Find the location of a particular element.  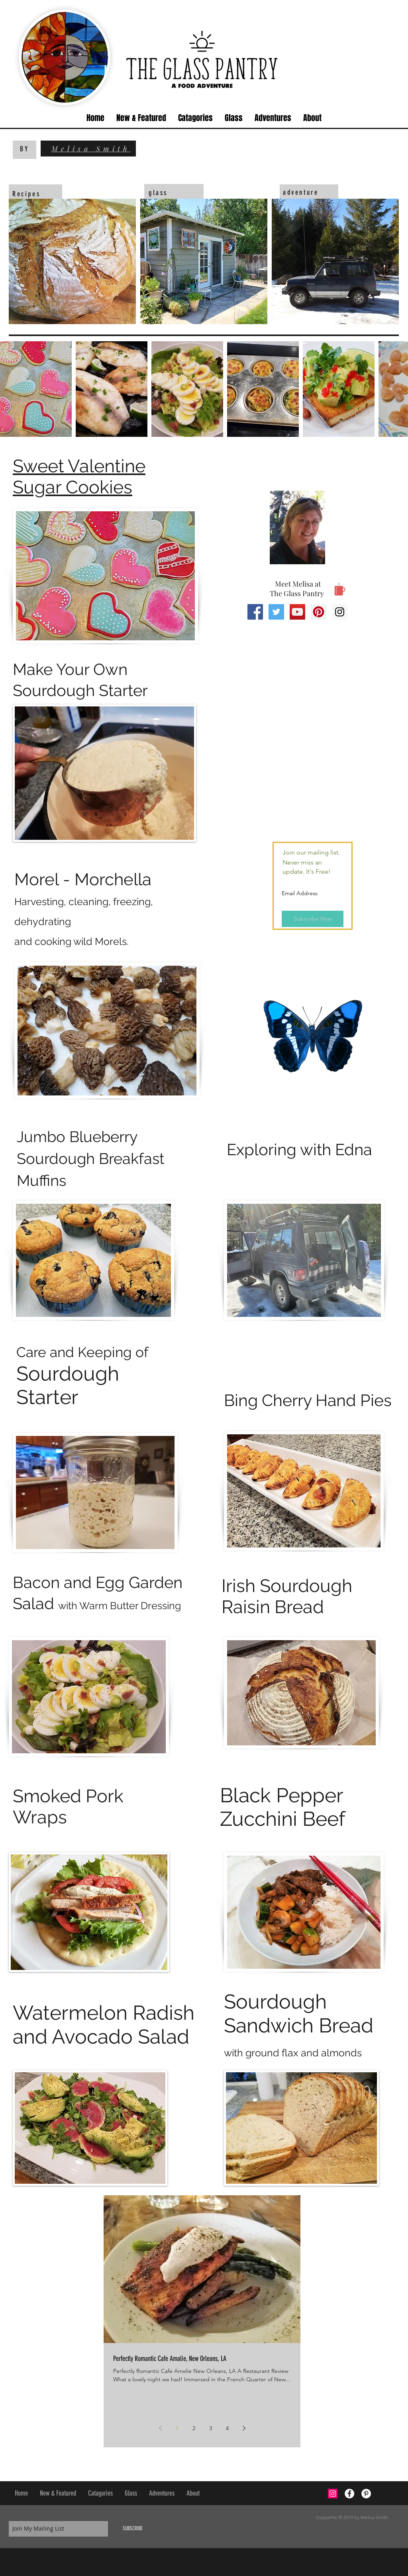

[Previous page] is located at coordinates (160, 2428).